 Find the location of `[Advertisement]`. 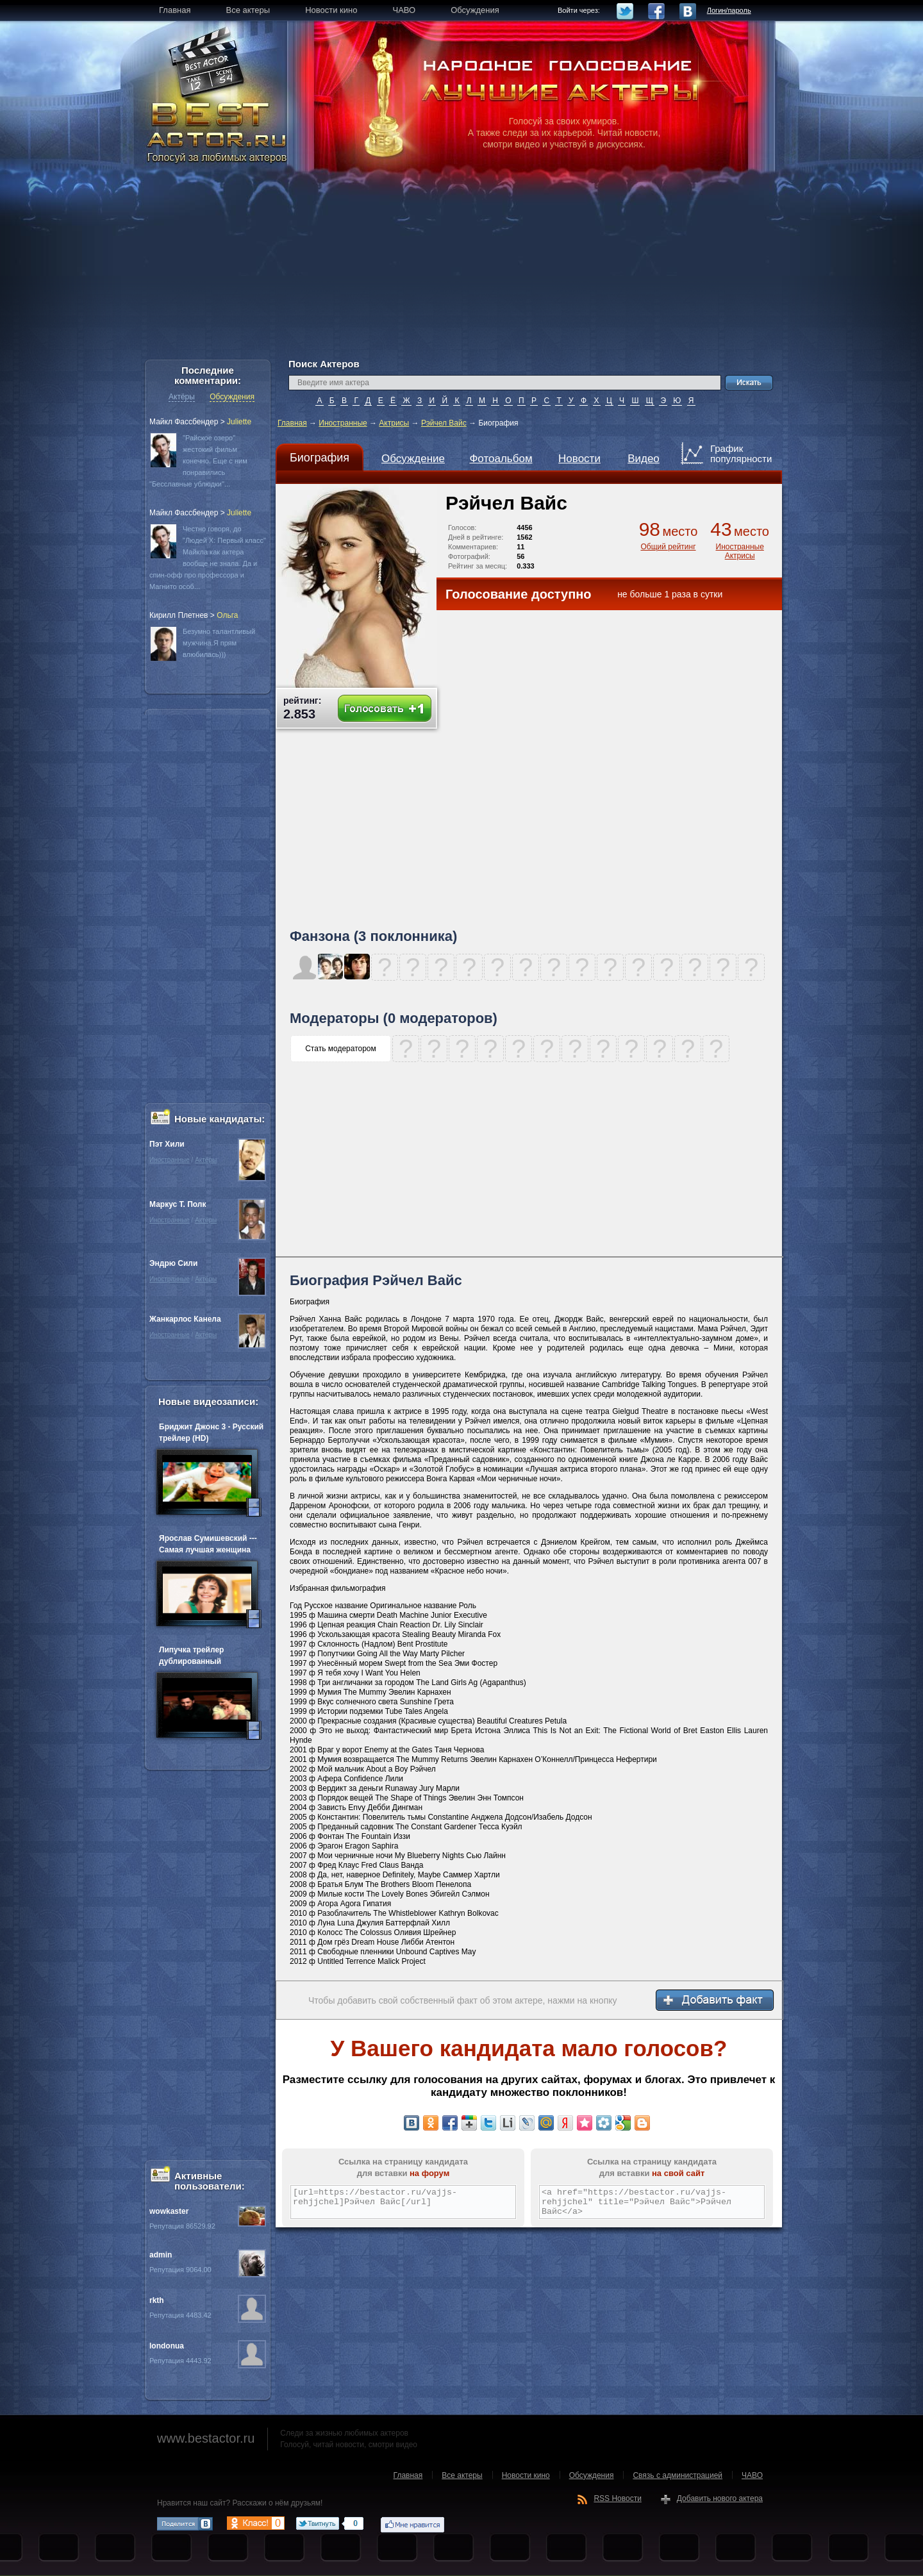

[Advertisement] is located at coordinates (461, 269).